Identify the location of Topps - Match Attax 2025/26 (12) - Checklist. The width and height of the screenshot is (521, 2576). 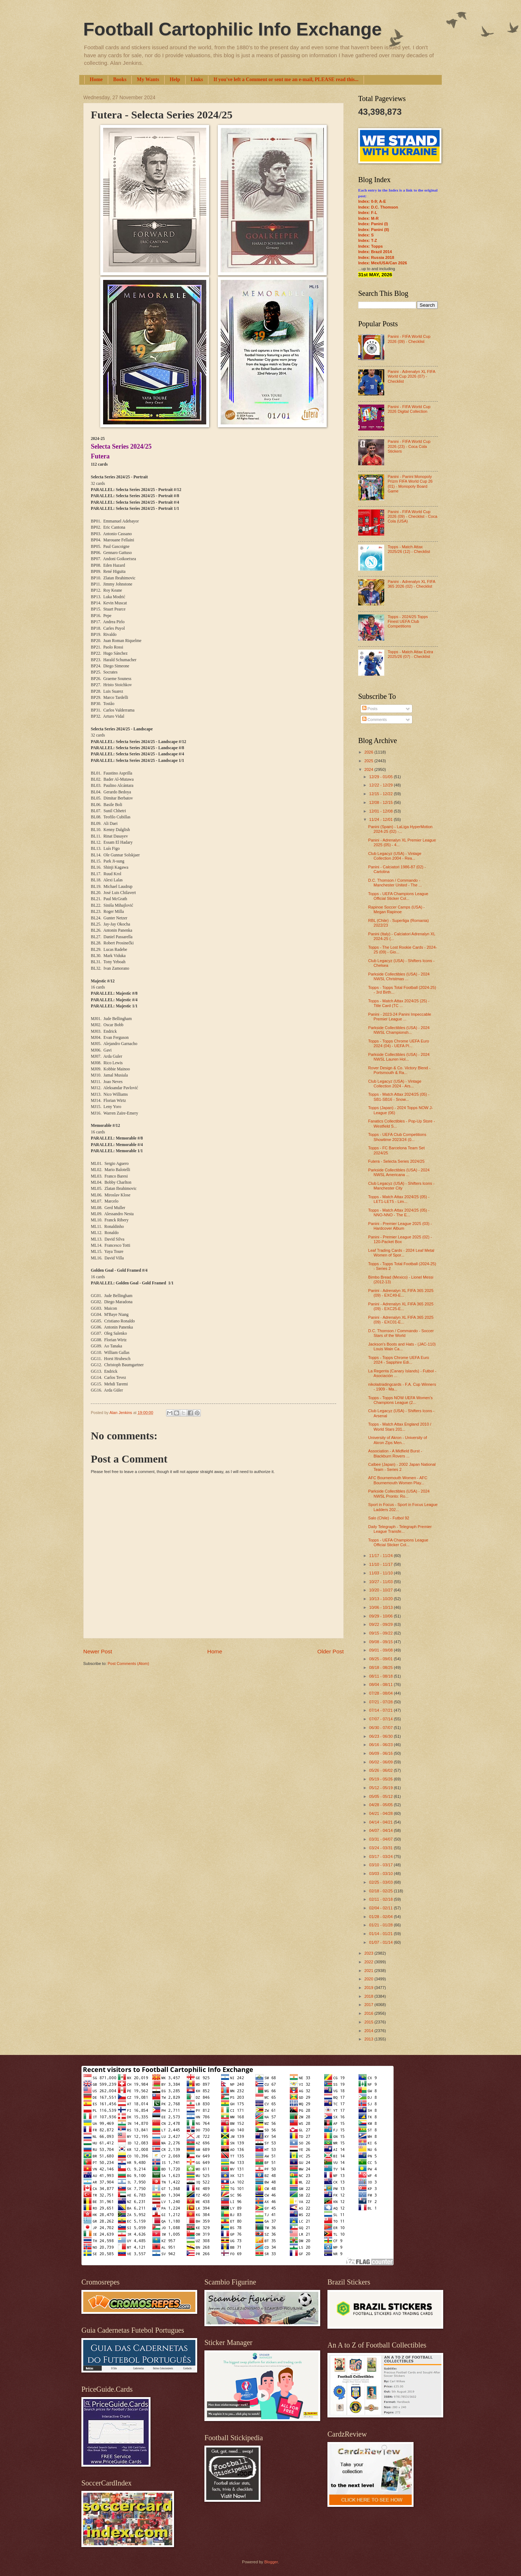
(408, 549).